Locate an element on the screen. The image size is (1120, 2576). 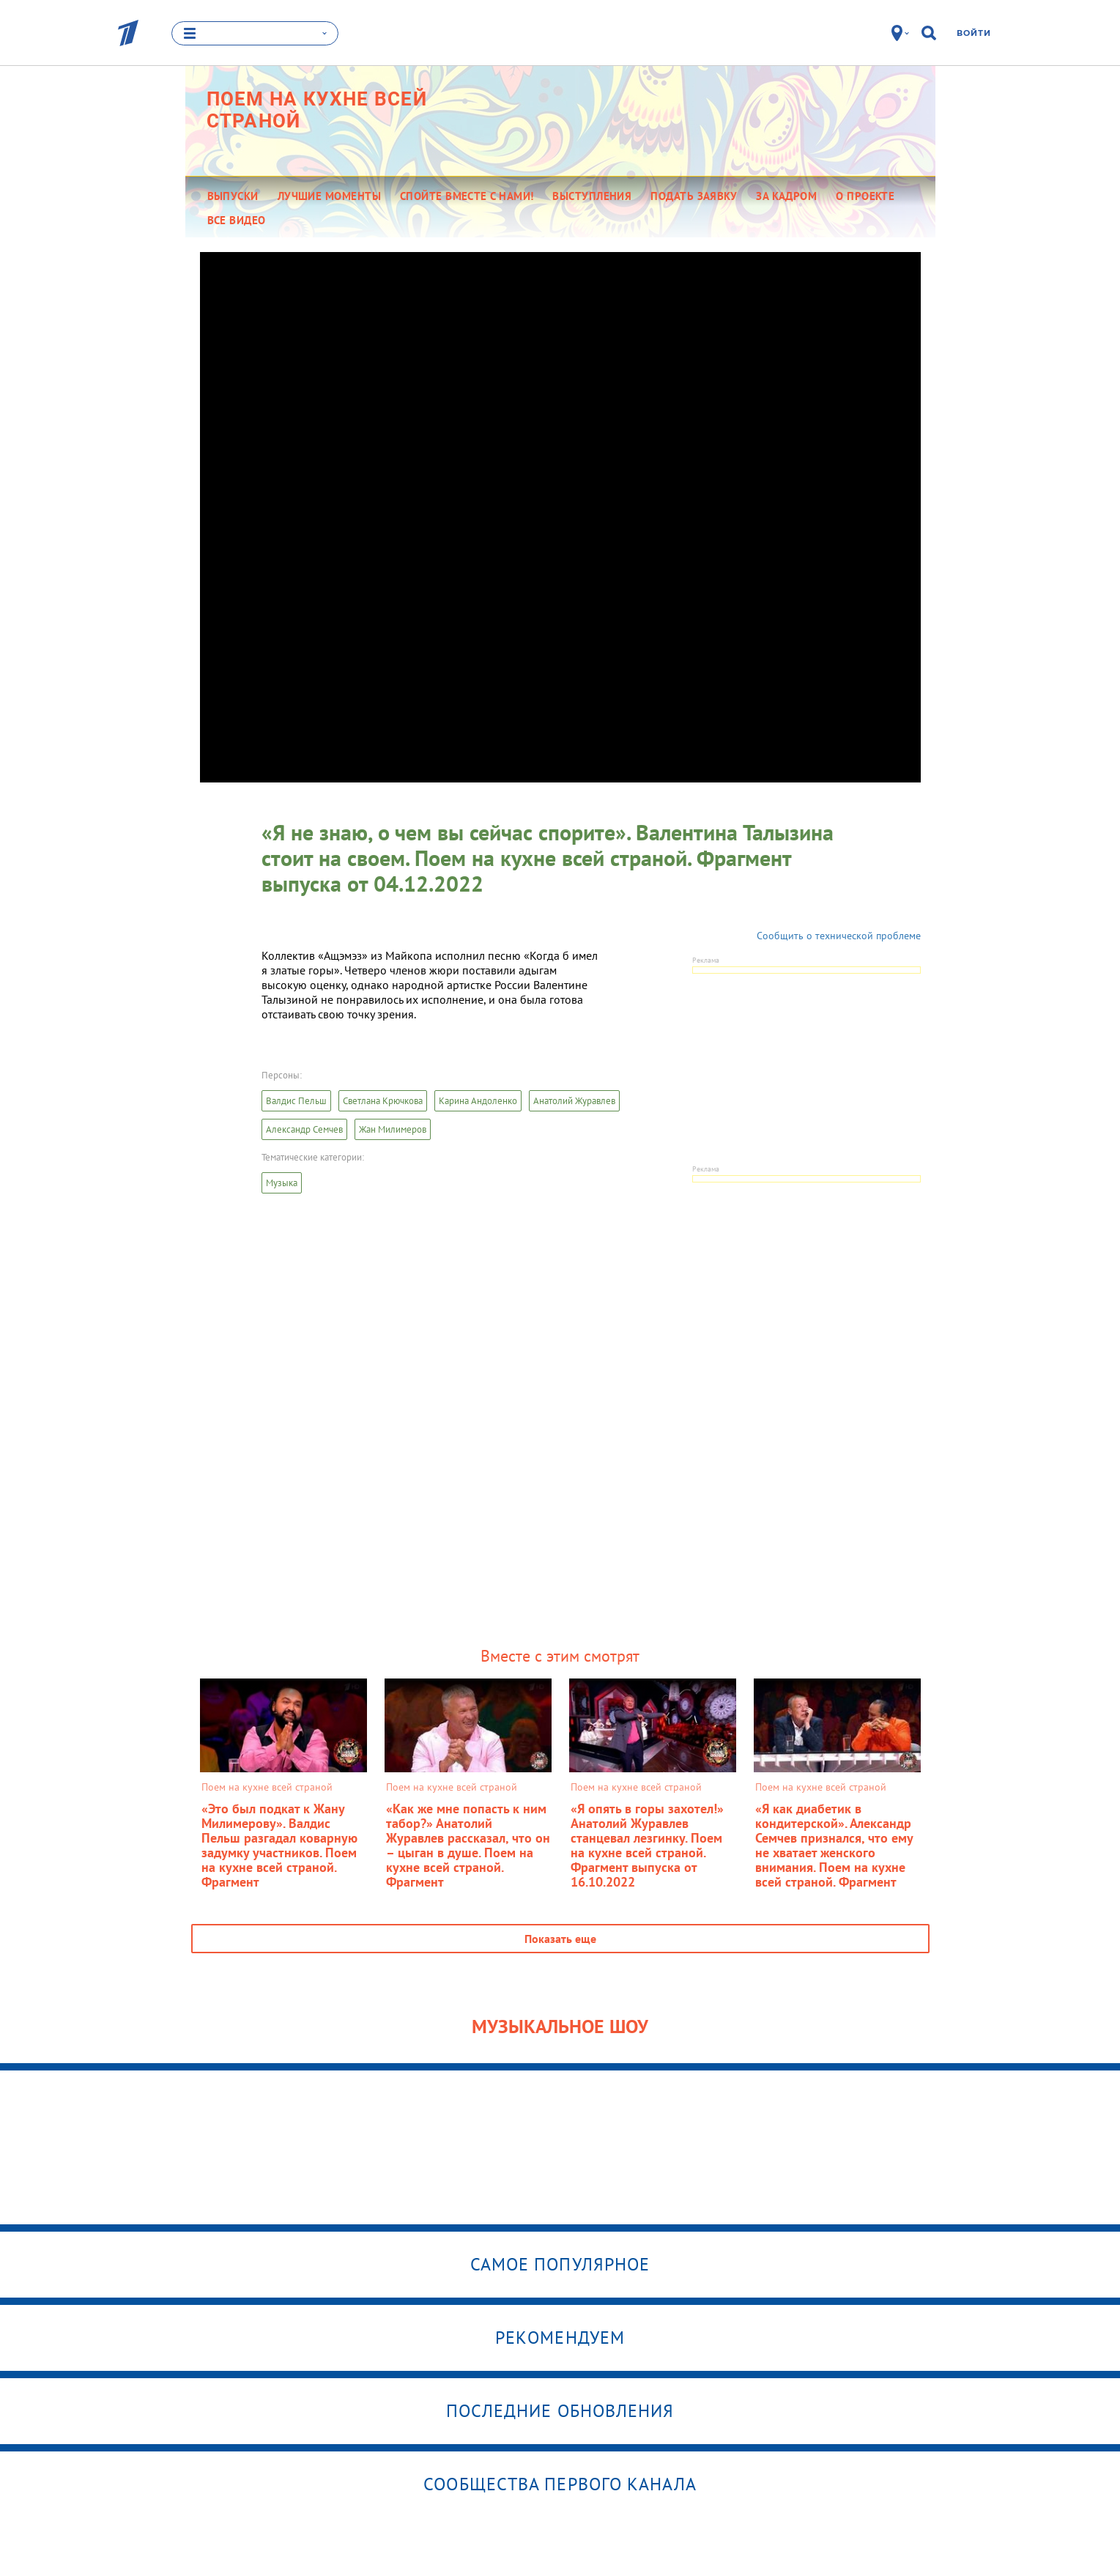
Поем на кухне всей страной is located at coordinates (317, 110).